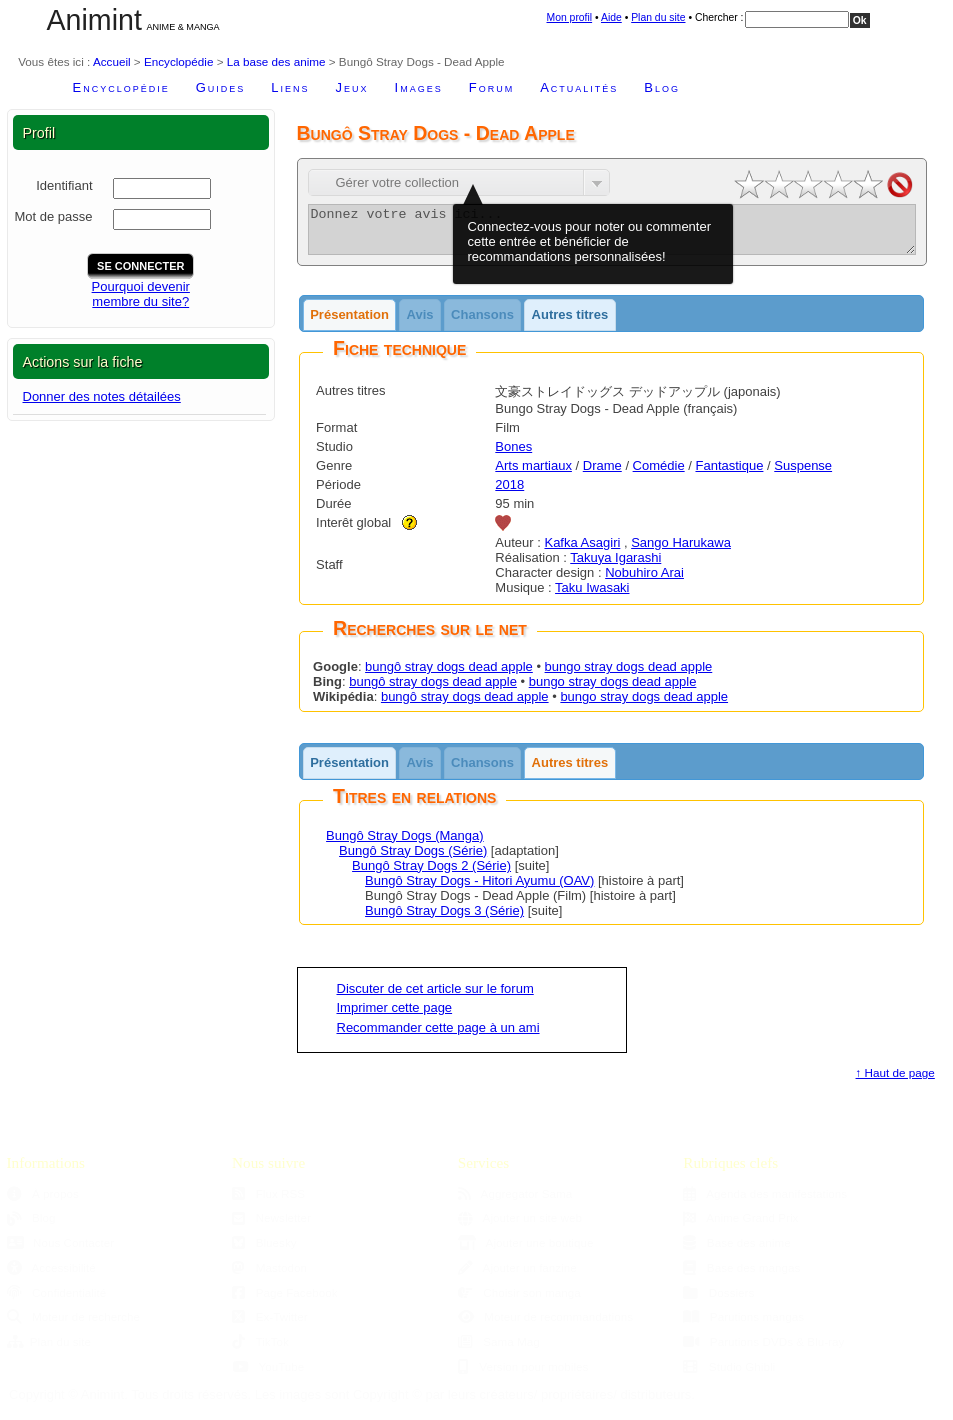 Image resolution: width=953 pixels, height=1420 pixels. Describe the element at coordinates (729, 474) in the screenshot. I see `Fantastique` at that location.